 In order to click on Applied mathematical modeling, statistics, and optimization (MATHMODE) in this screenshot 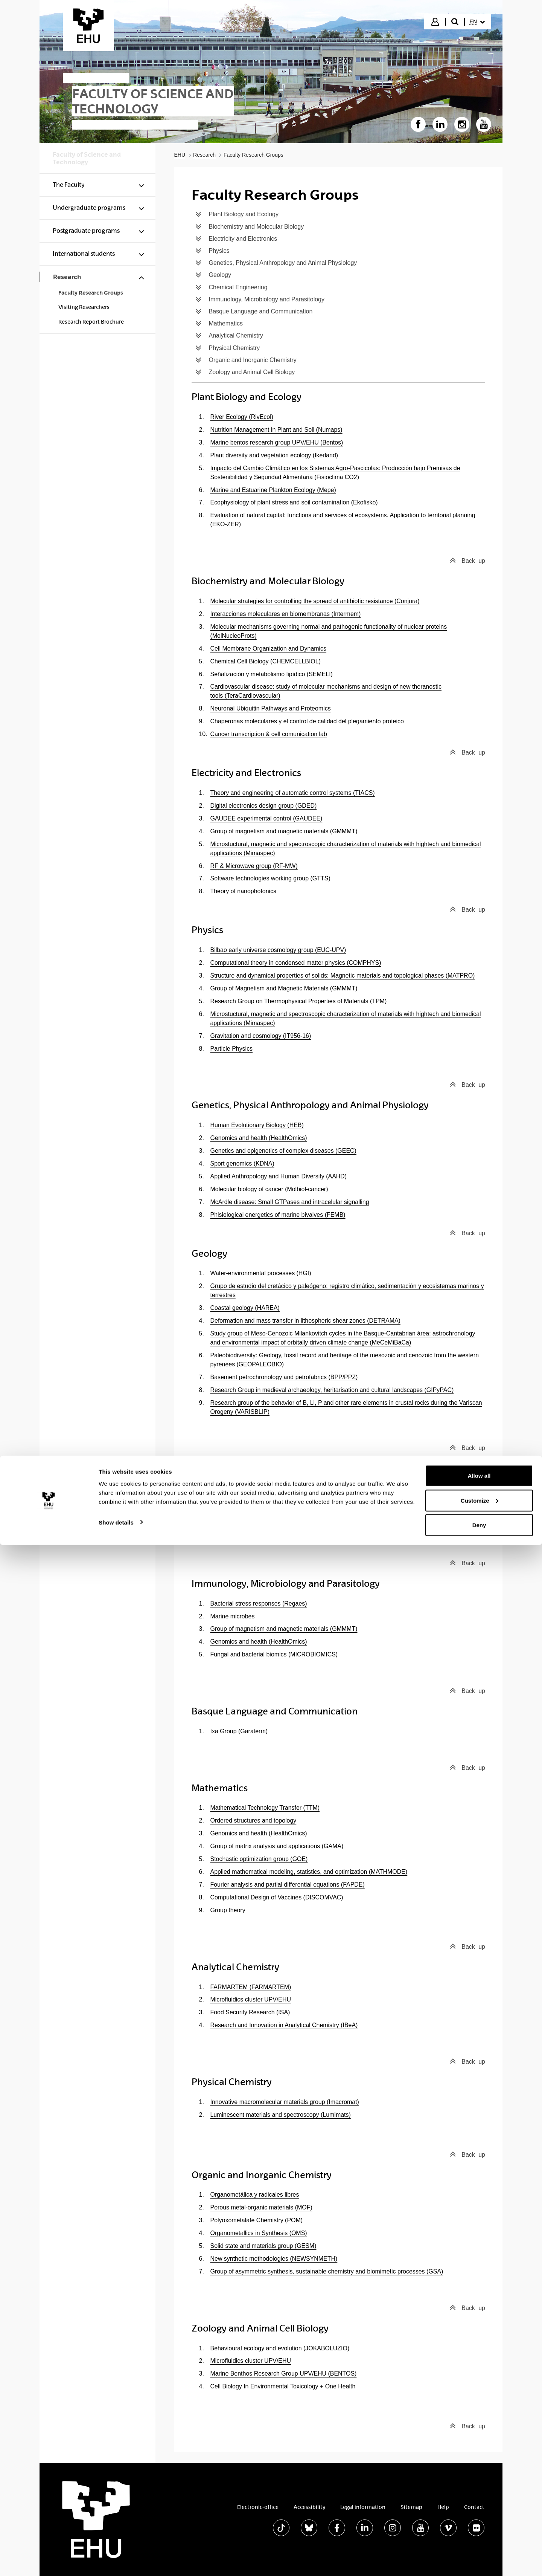, I will do `click(309, 1872)`.